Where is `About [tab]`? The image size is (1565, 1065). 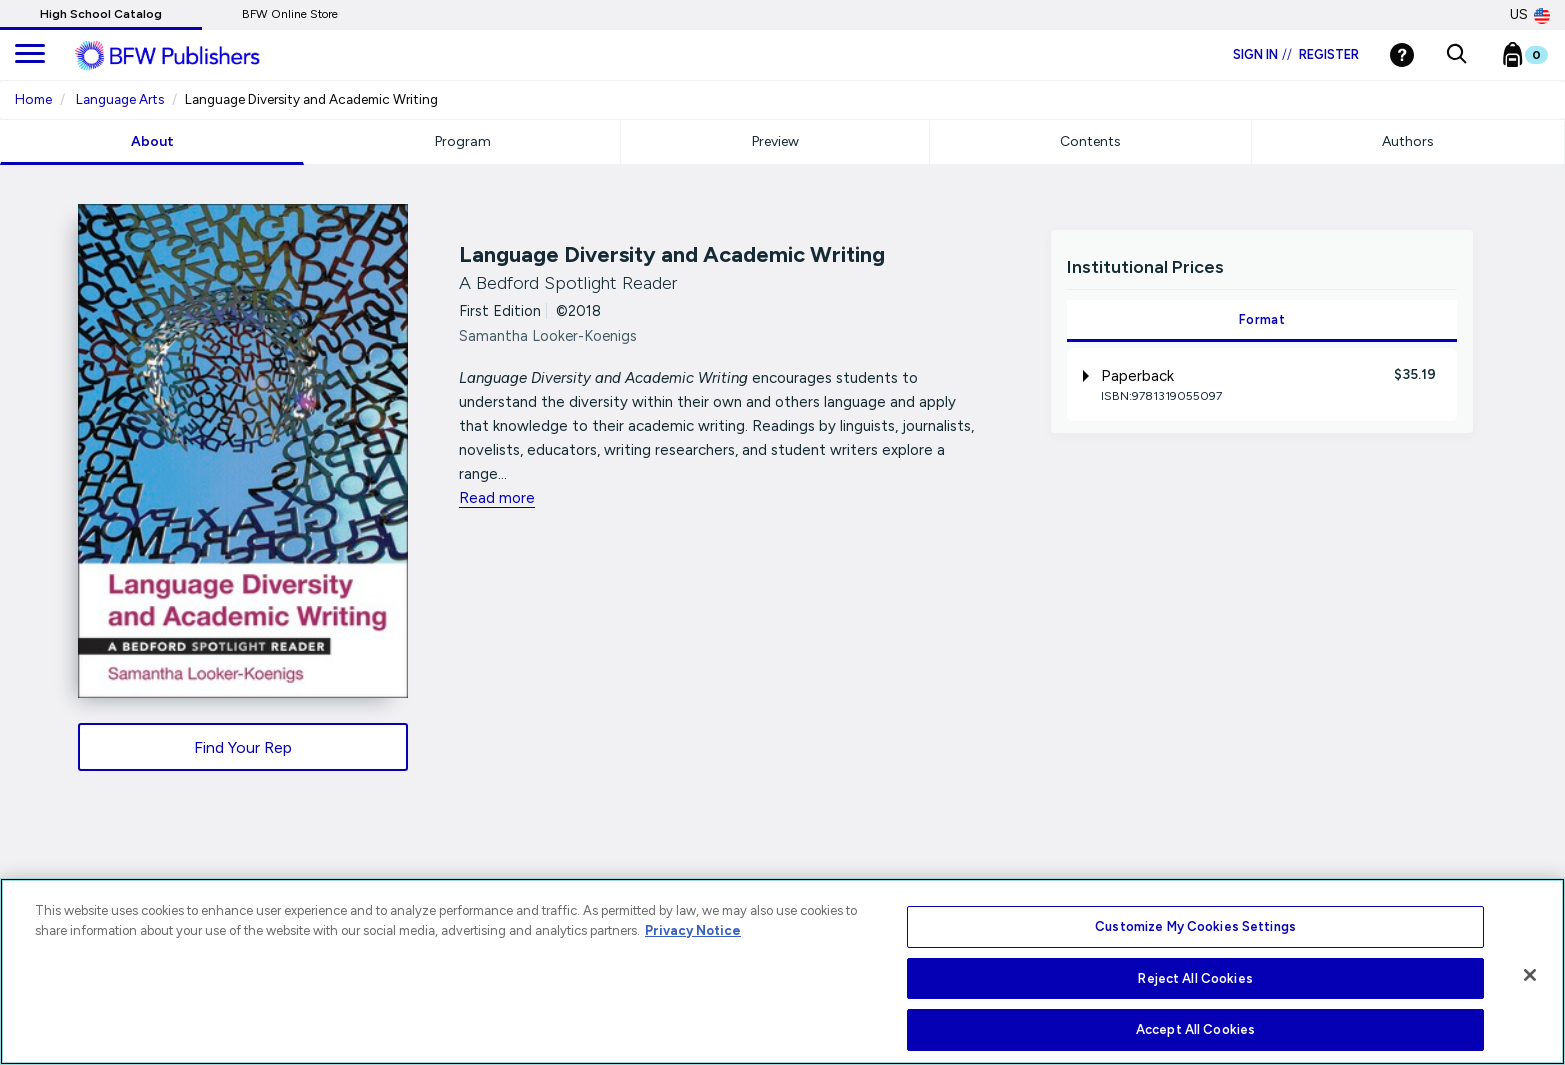 About [tab] is located at coordinates (152, 141).